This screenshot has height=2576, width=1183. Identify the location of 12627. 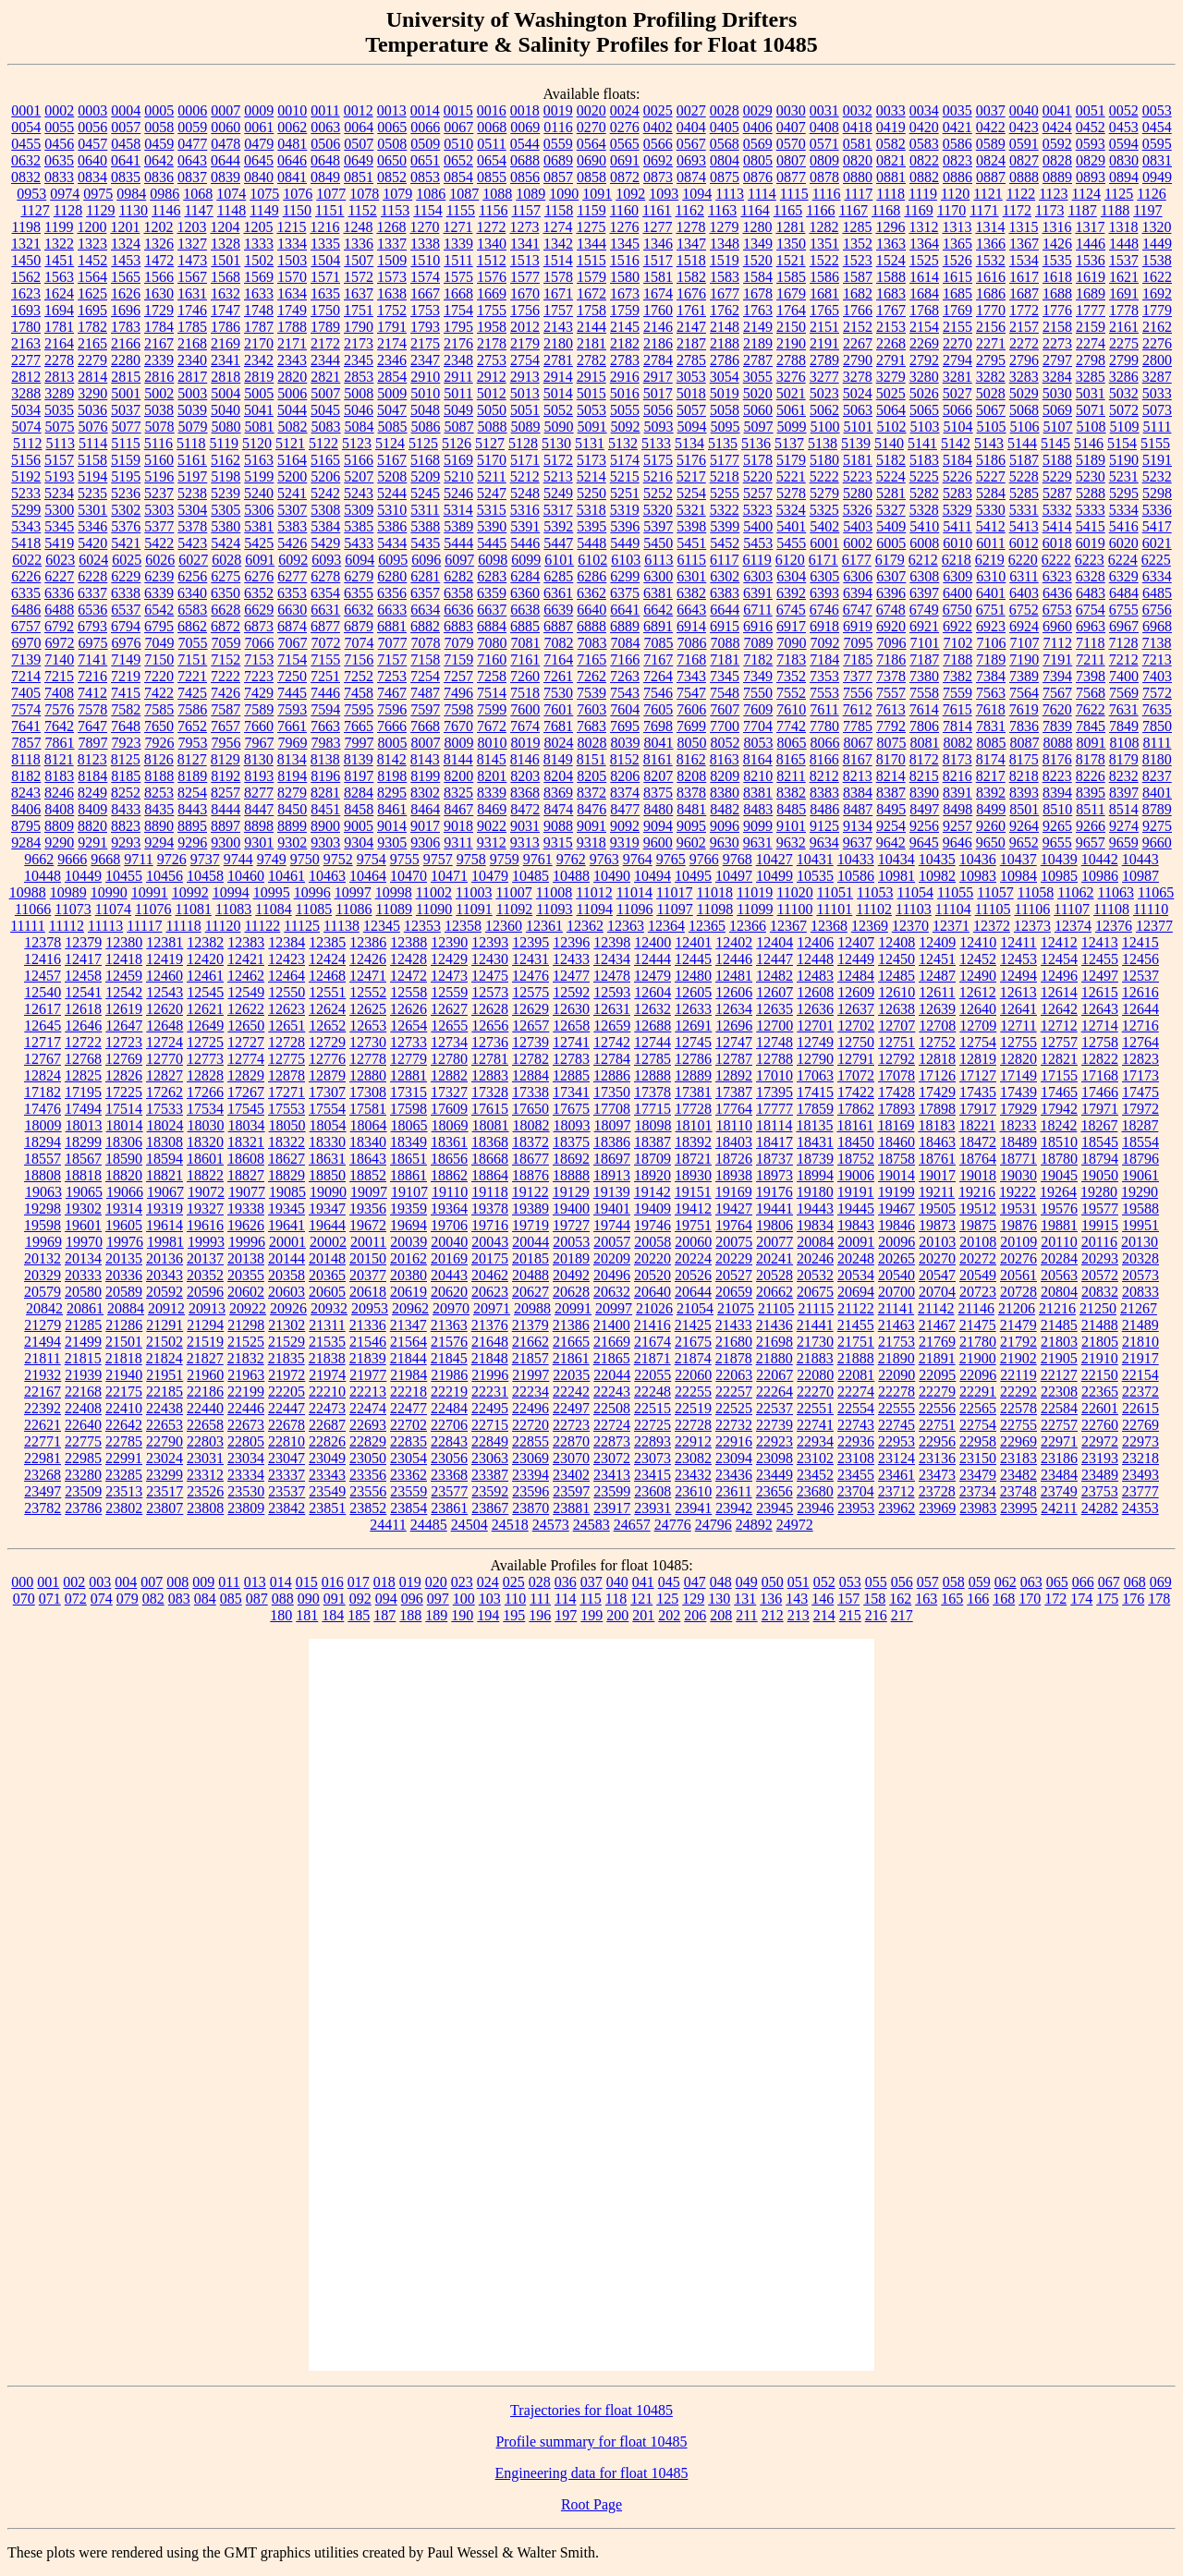
(449, 1009).